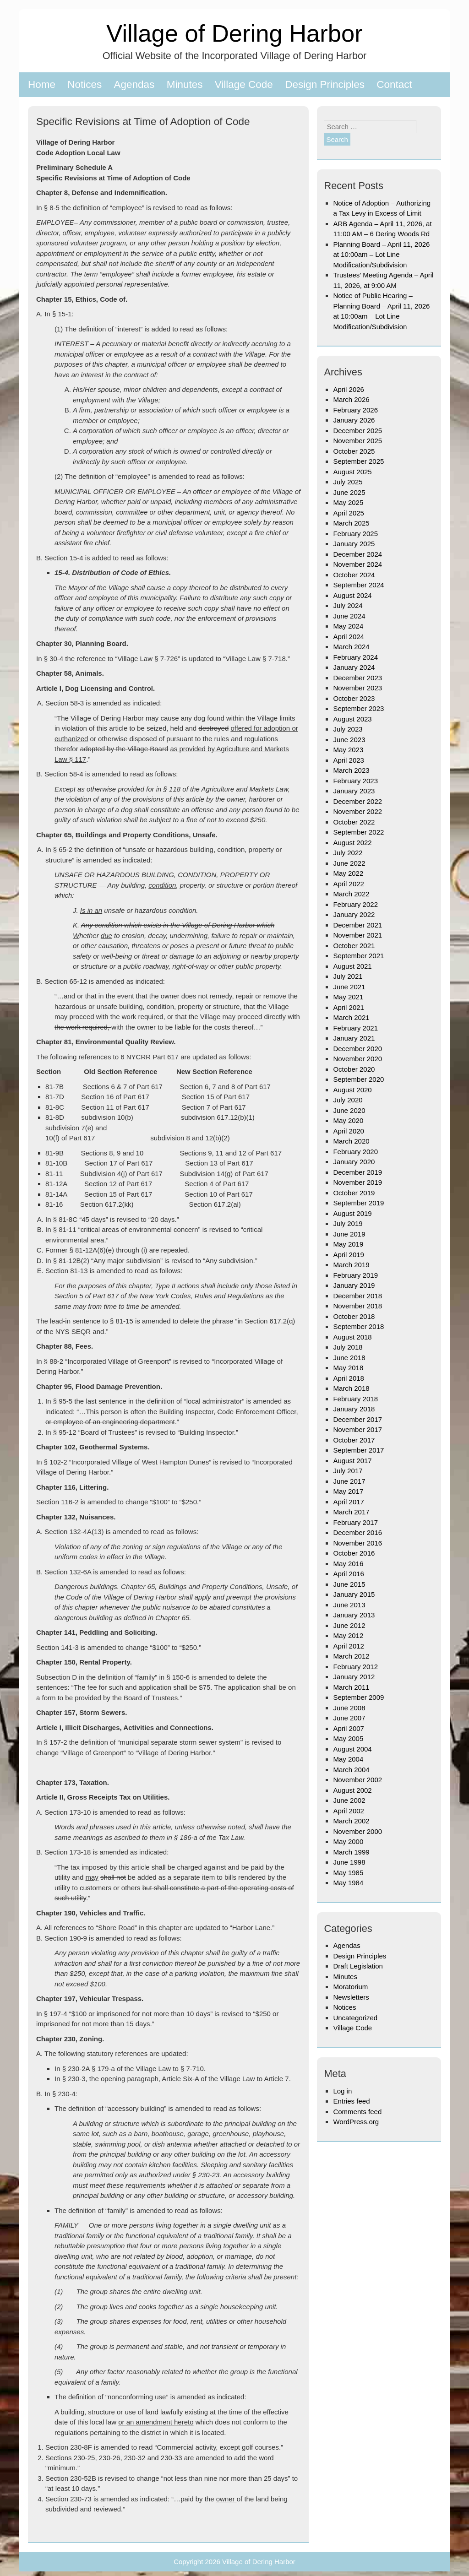 Image resolution: width=469 pixels, height=2576 pixels. I want to click on February 2019, so click(355, 1275).